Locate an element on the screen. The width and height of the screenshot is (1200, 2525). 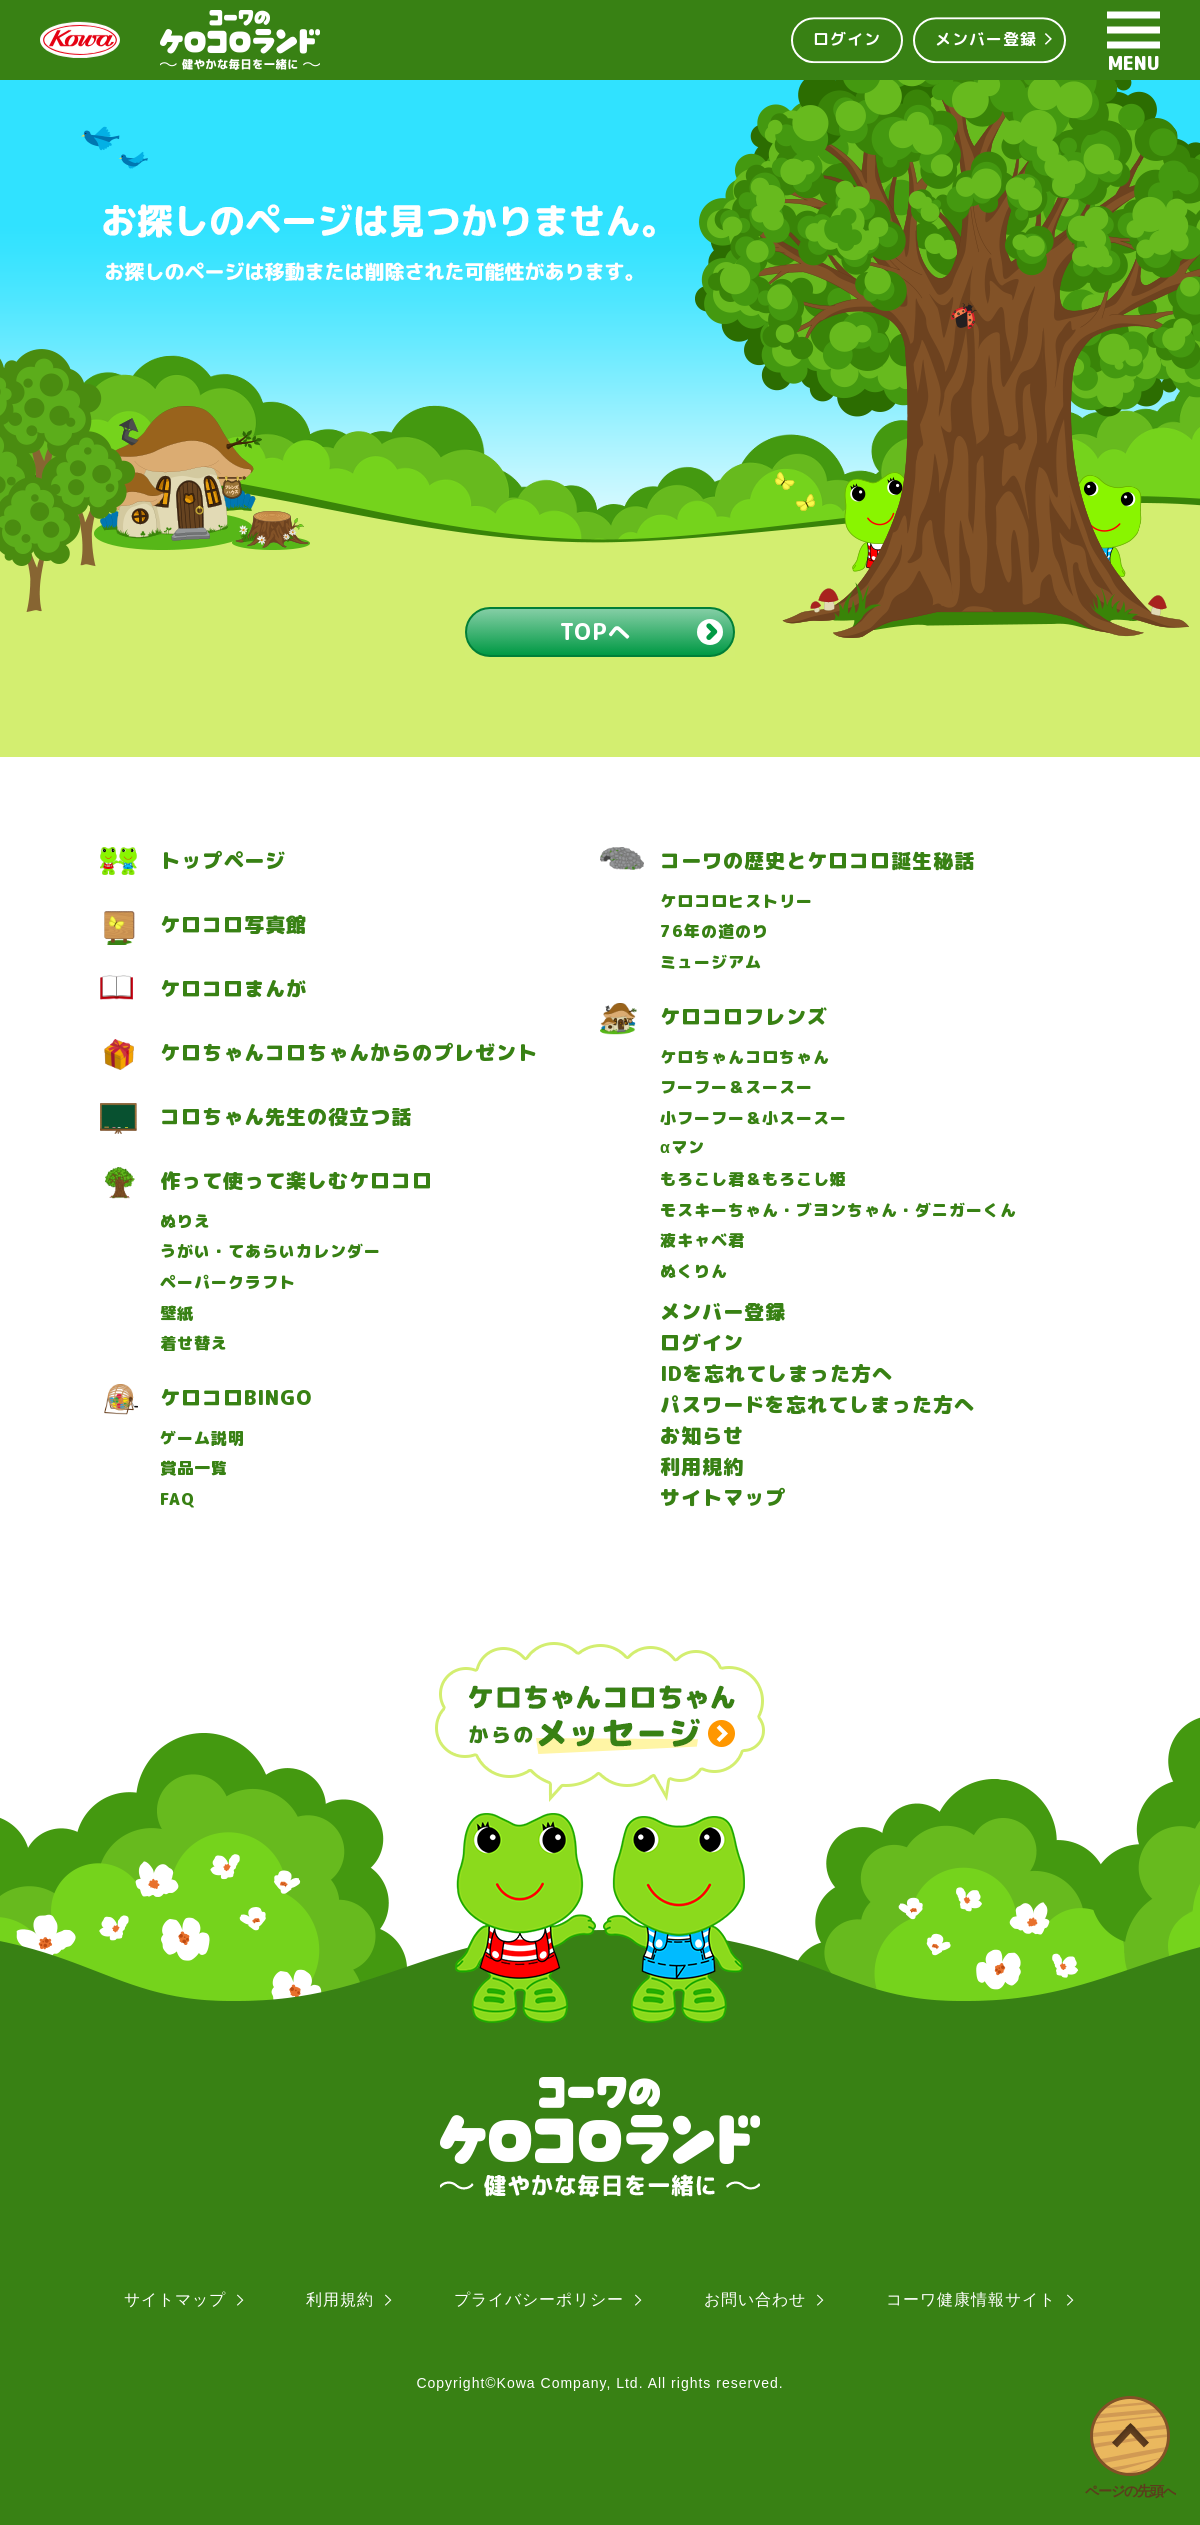
プライバシーポリシー is located at coordinates (539, 2299).